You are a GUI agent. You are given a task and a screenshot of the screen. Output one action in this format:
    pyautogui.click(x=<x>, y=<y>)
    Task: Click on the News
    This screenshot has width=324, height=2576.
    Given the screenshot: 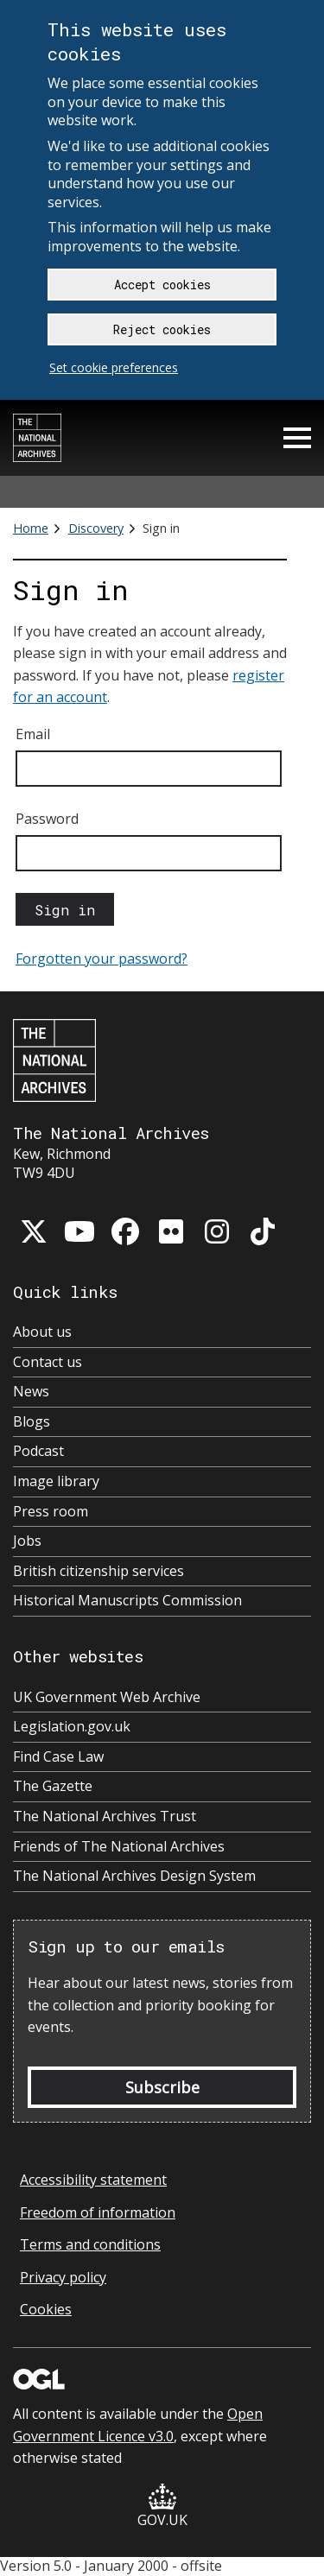 What is the action you would take?
    pyautogui.click(x=31, y=1392)
    